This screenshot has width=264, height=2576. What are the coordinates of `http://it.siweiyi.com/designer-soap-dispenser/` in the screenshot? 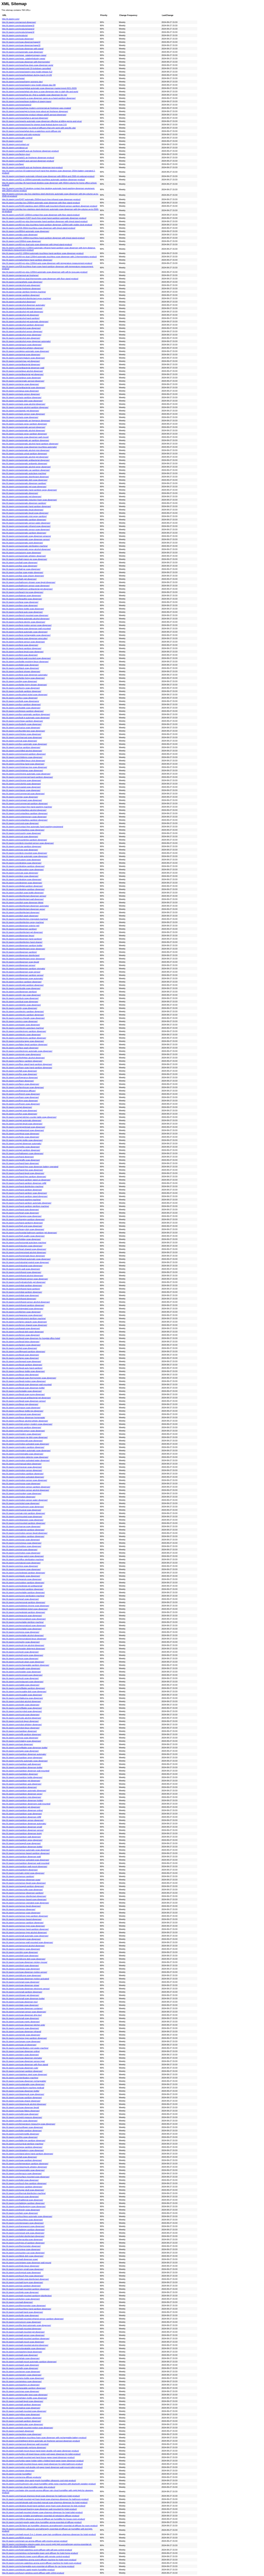 It's located at (22, 883).